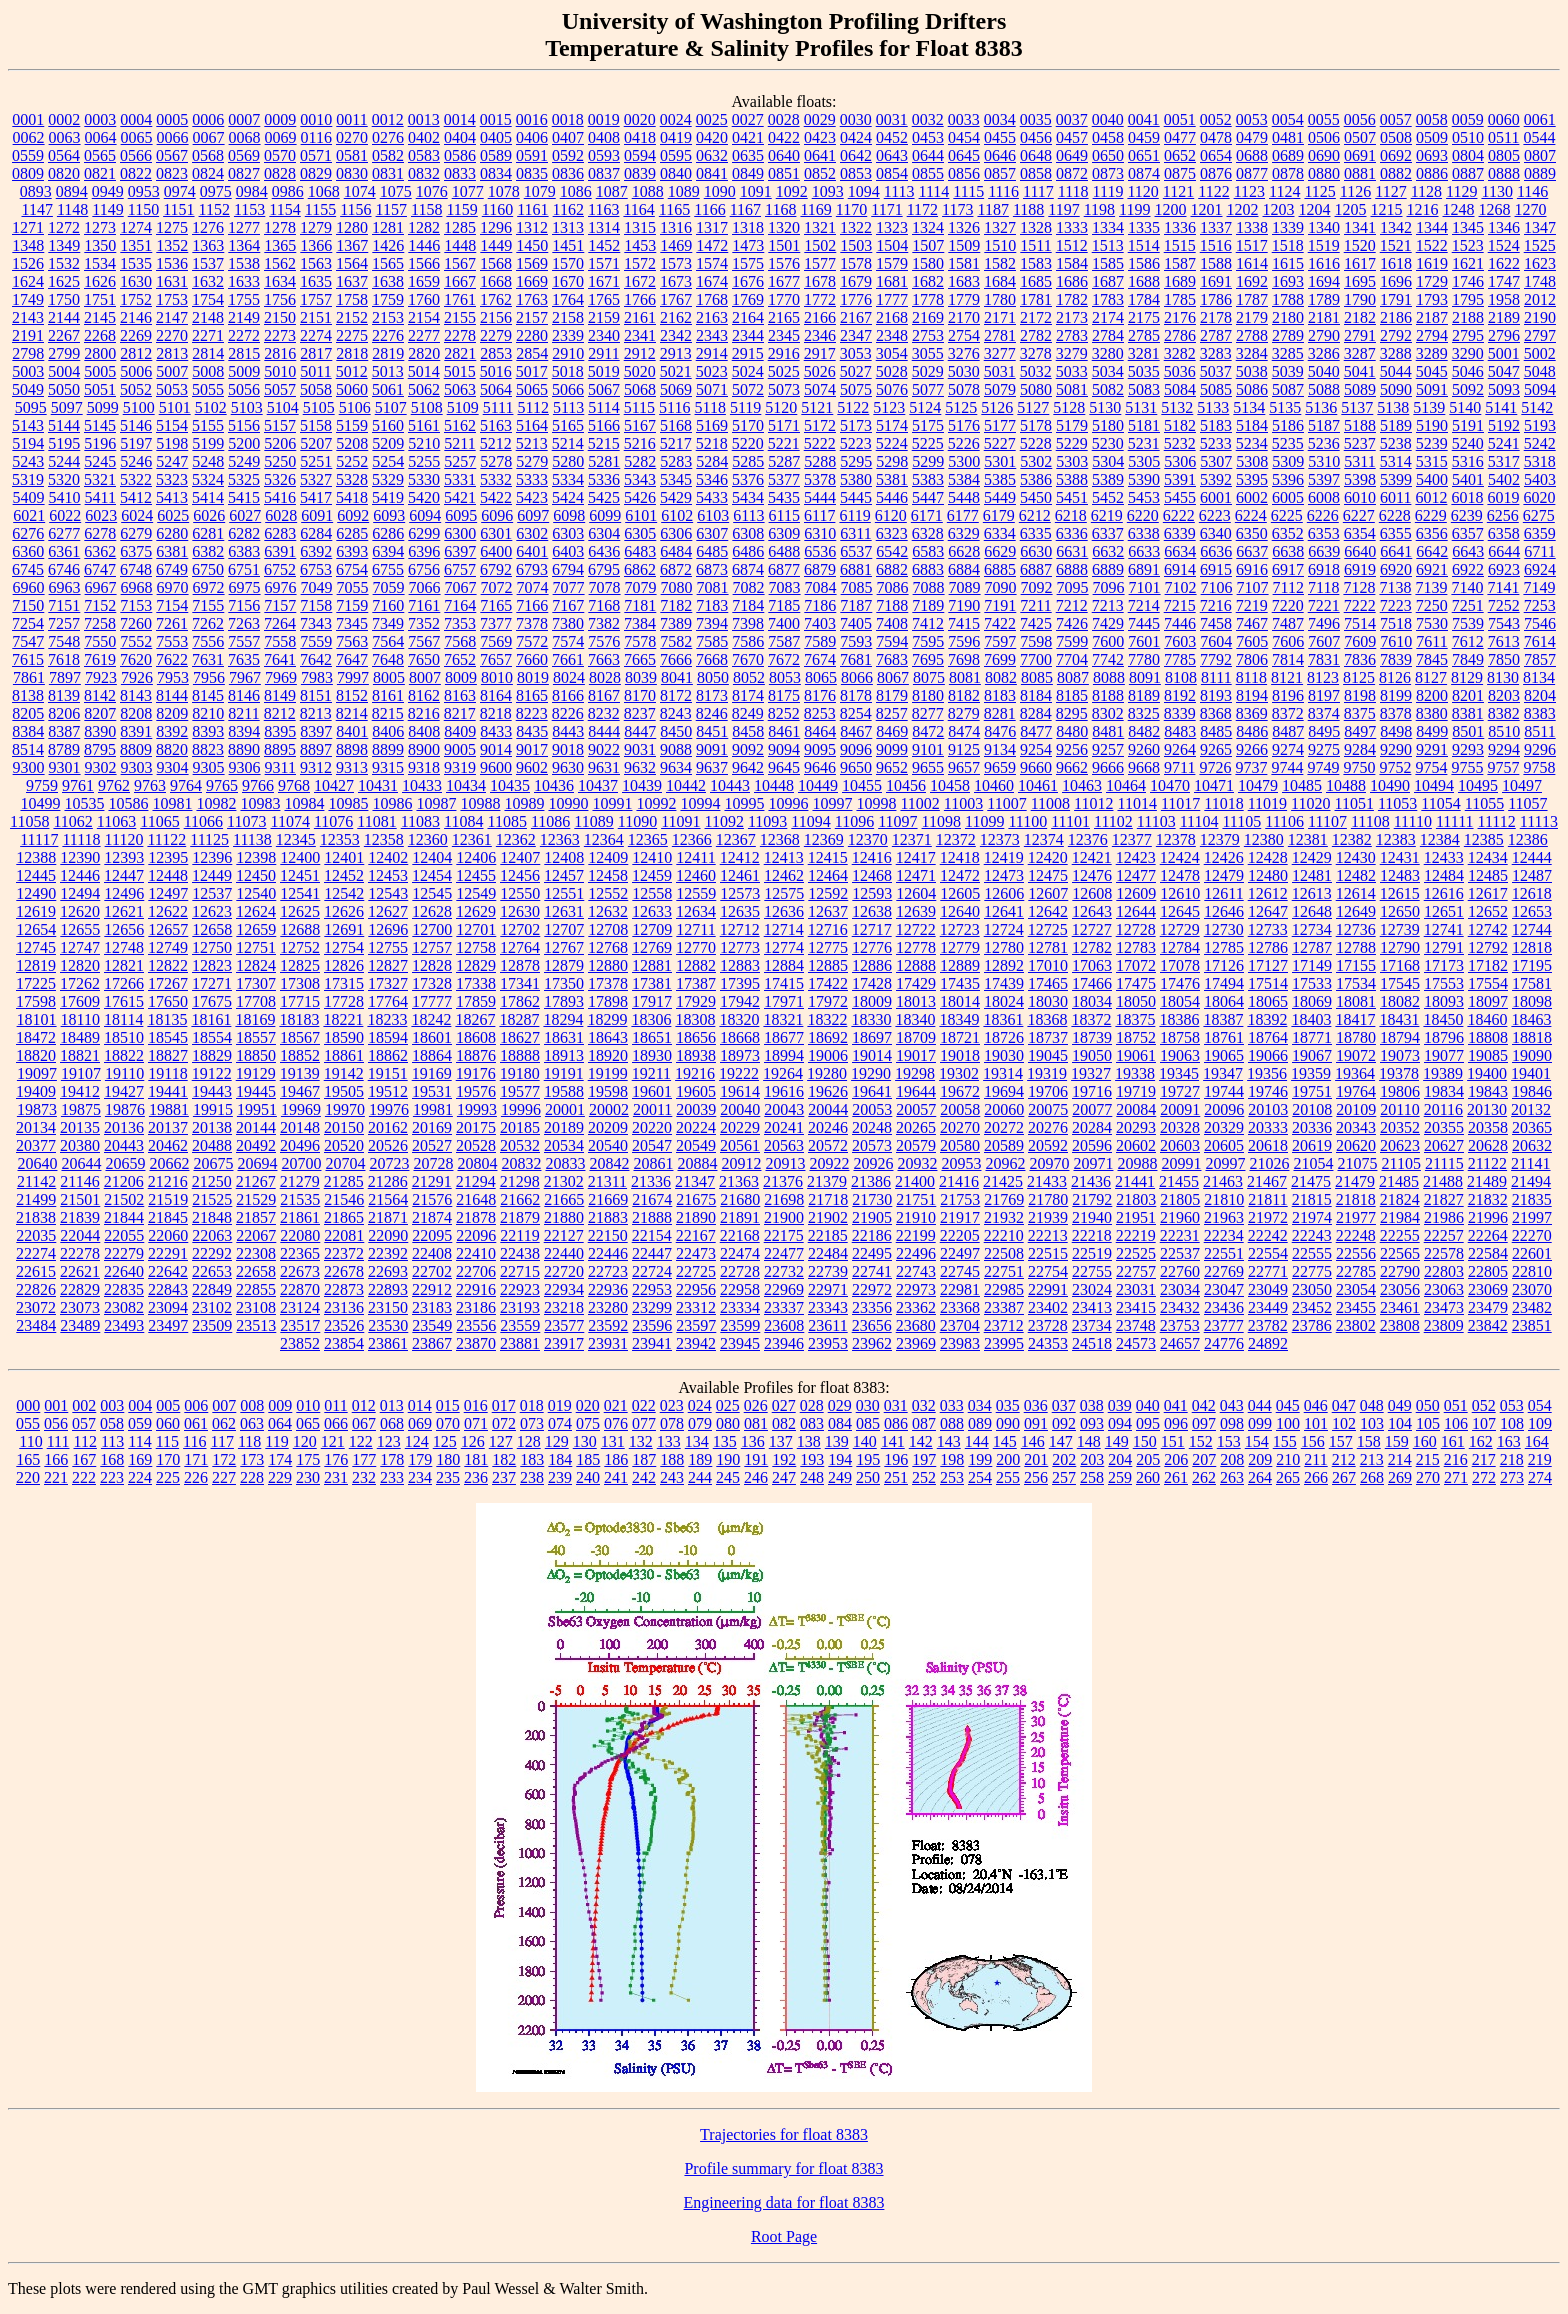  What do you see at coordinates (1468, 173) in the screenshot?
I see `0887` at bounding box center [1468, 173].